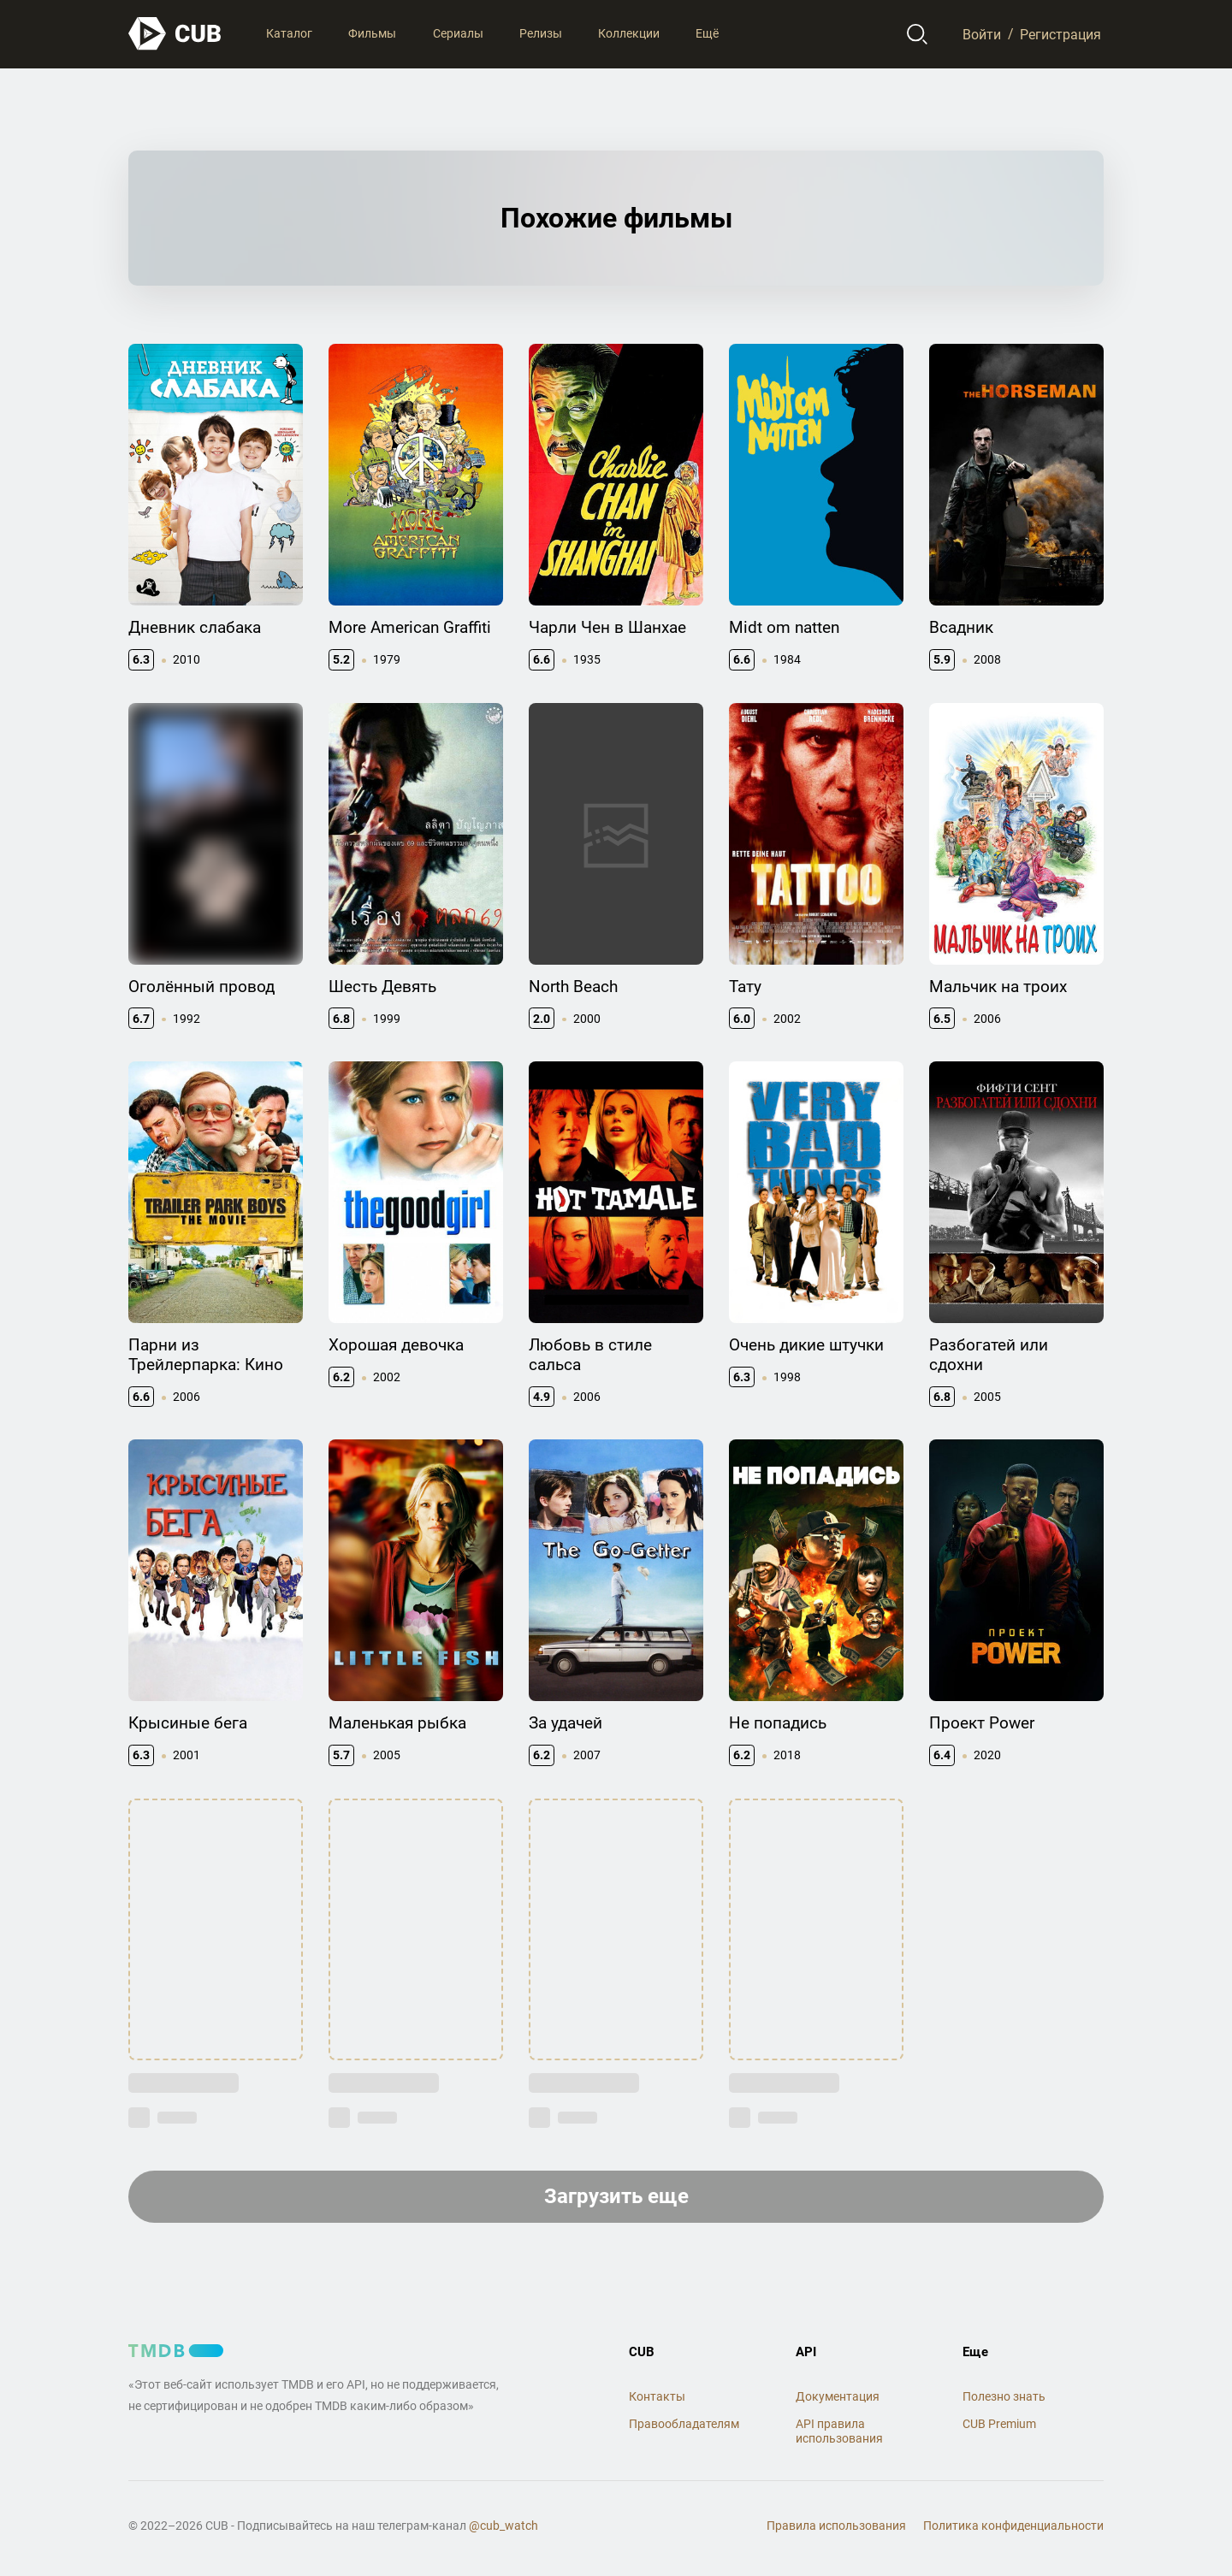 The height and width of the screenshot is (2576, 1232). I want to click on Каталог, so click(289, 33).